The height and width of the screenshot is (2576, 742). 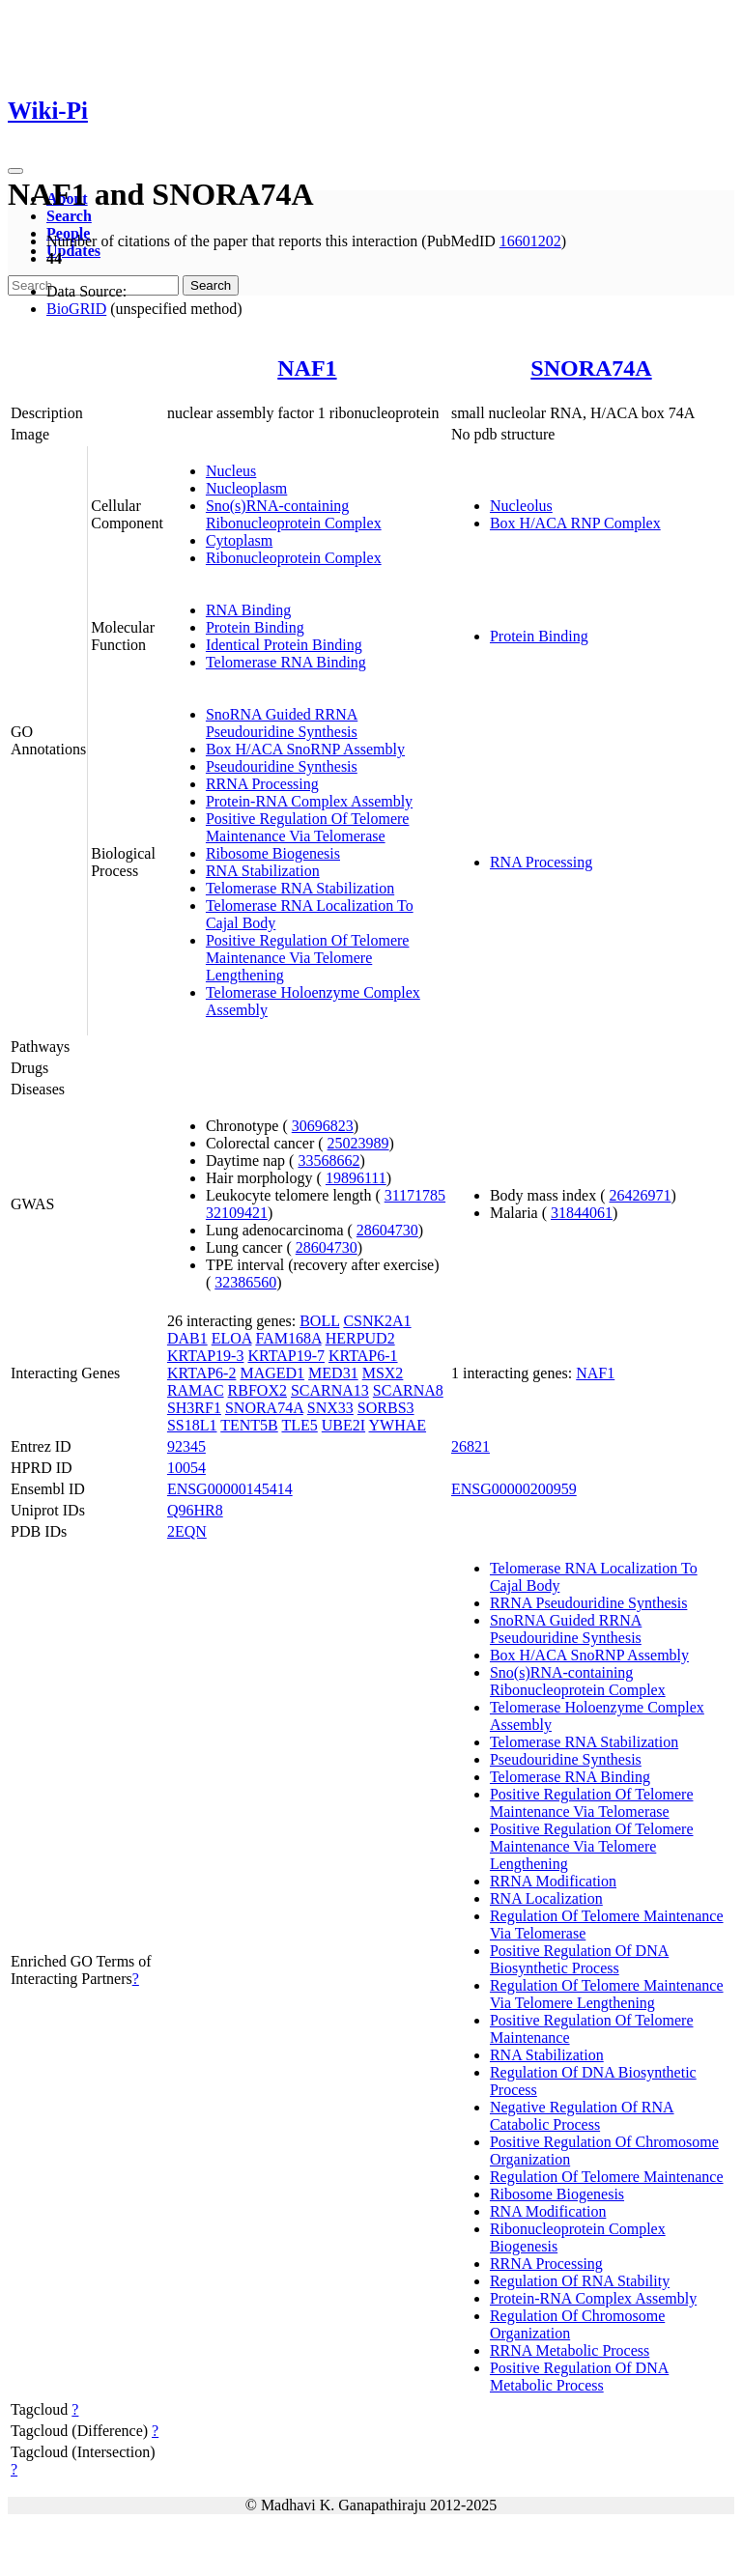 What do you see at coordinates (575, 523) in the screenshot?
I see `Box H/ACA RNP Complex` at bounding box center [575, 523].